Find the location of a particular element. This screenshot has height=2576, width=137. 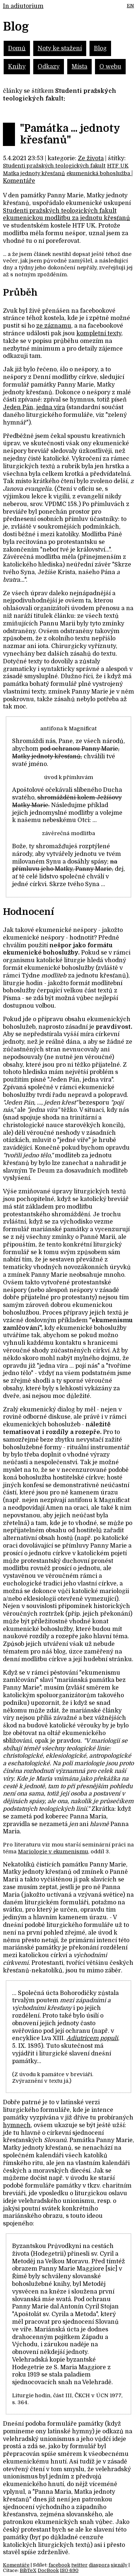

In adiutorium is located at coordinates (23, 6).